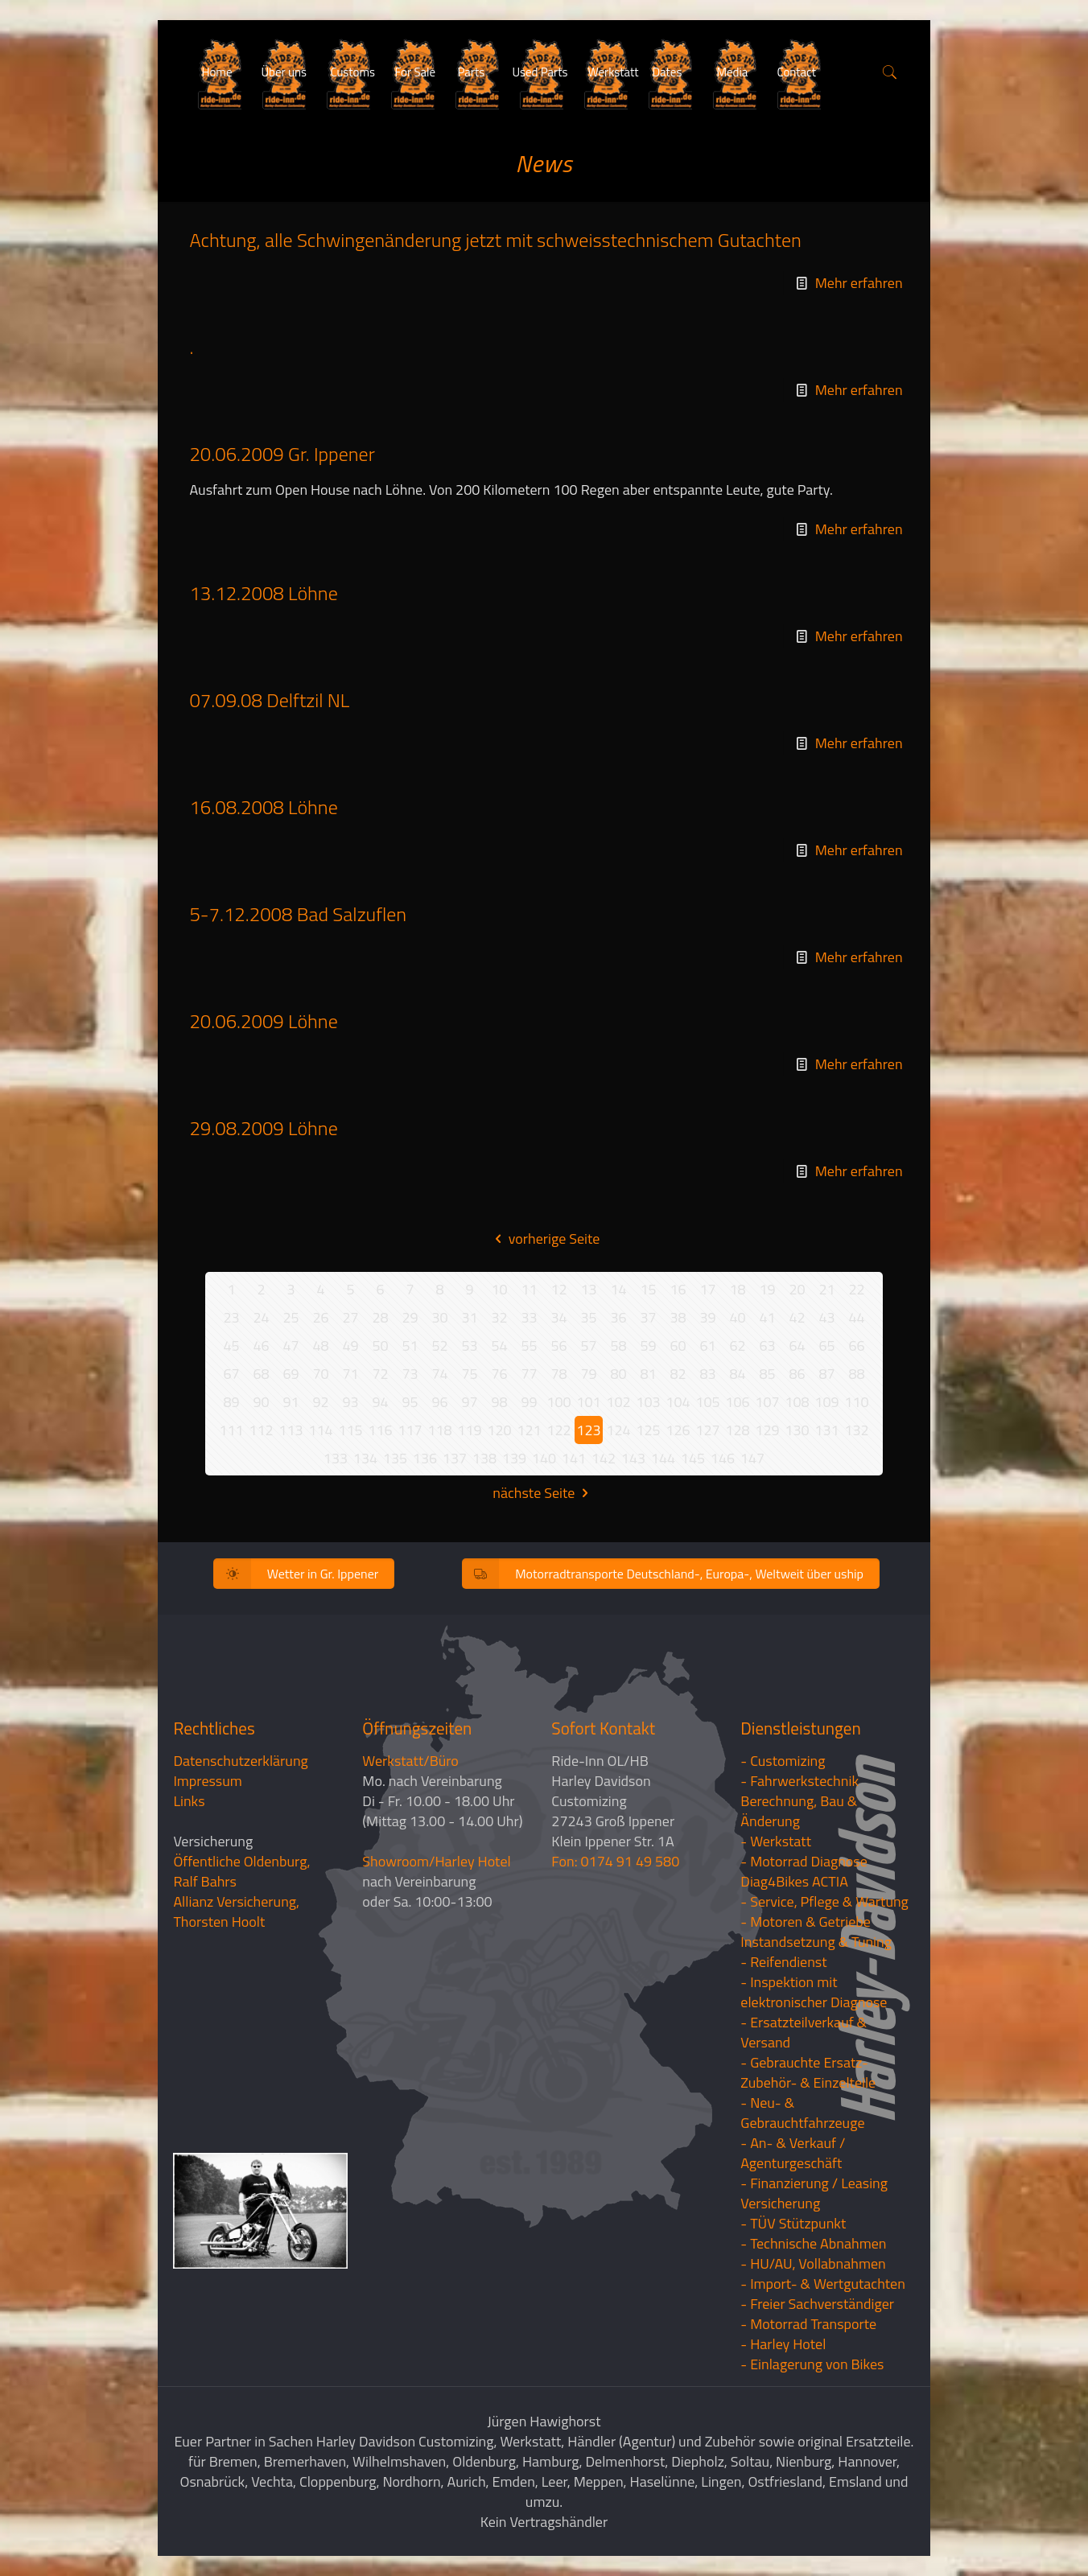  Describe the element at coordinates (782, 1761) in the screenshot. I see `- Customizing` at that location.